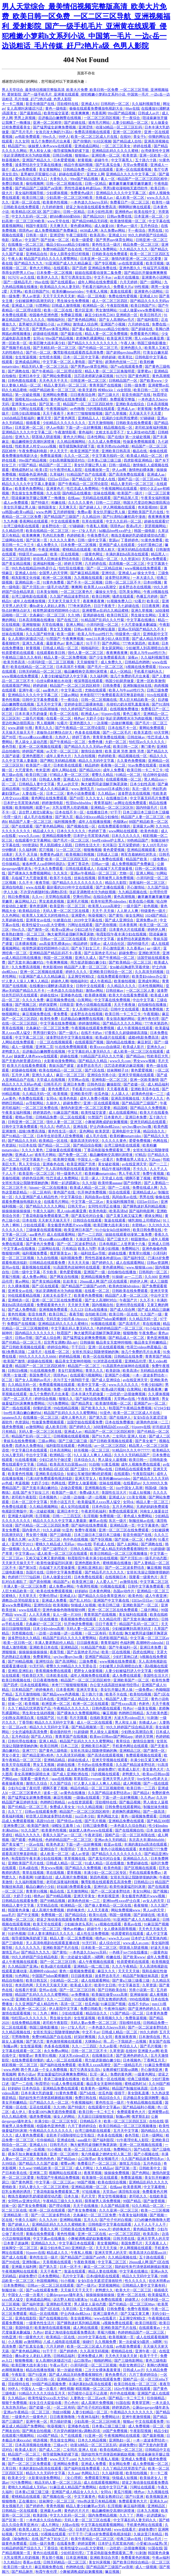  What do you see at coordinates (70, 1356) in the screenshot?
I see `婷婷精品视频` at bounding box center [70, 1356].